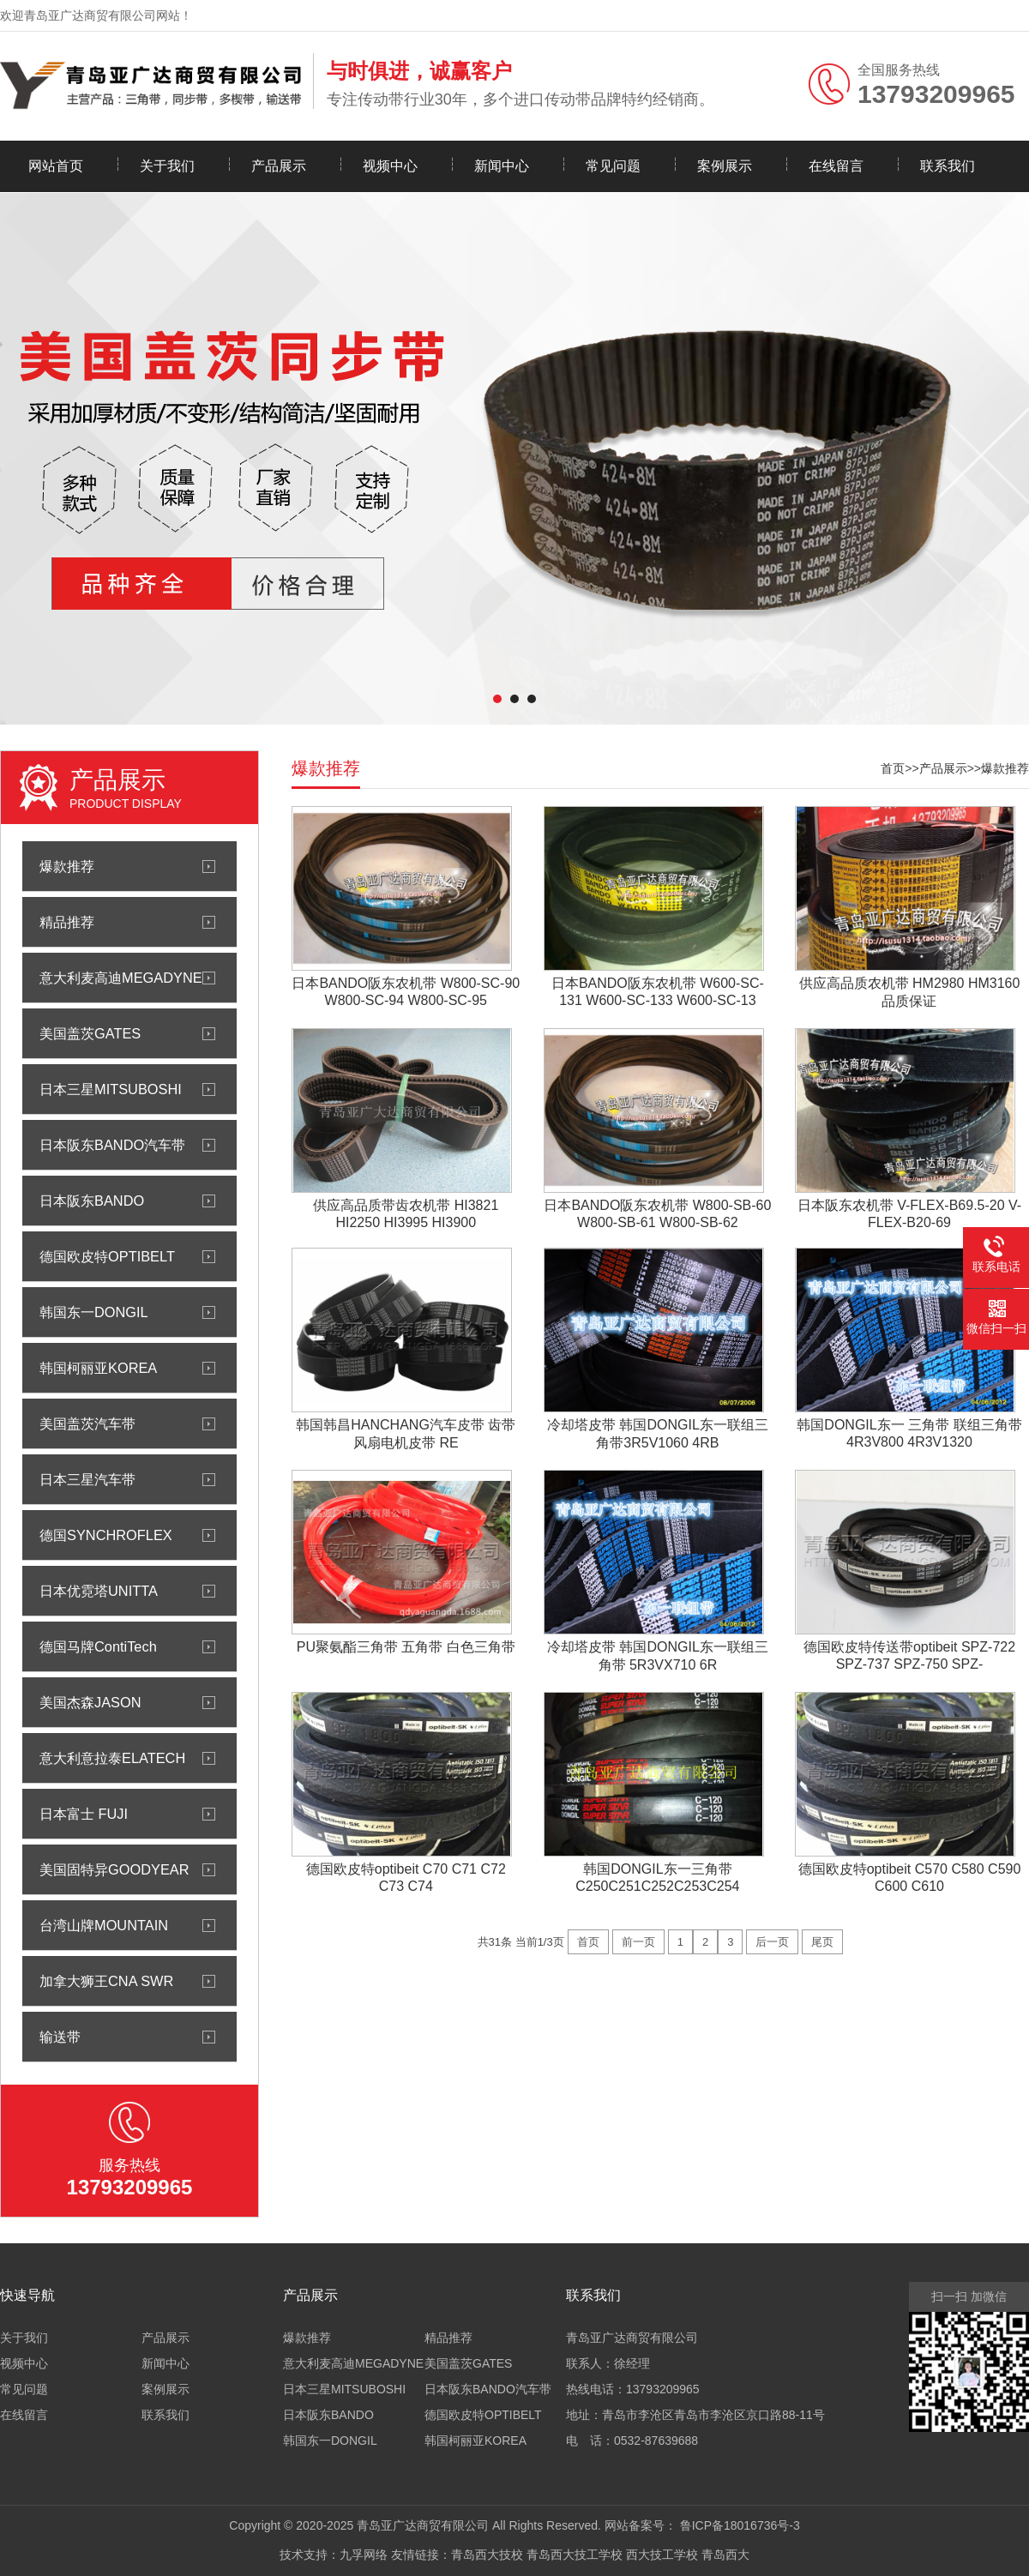 The height and width of the screenshot is (2576, 1029). What do you see at coordinates (613, 166) in the screenshot?
I see `常见问题` at bounding box center [613, 166].